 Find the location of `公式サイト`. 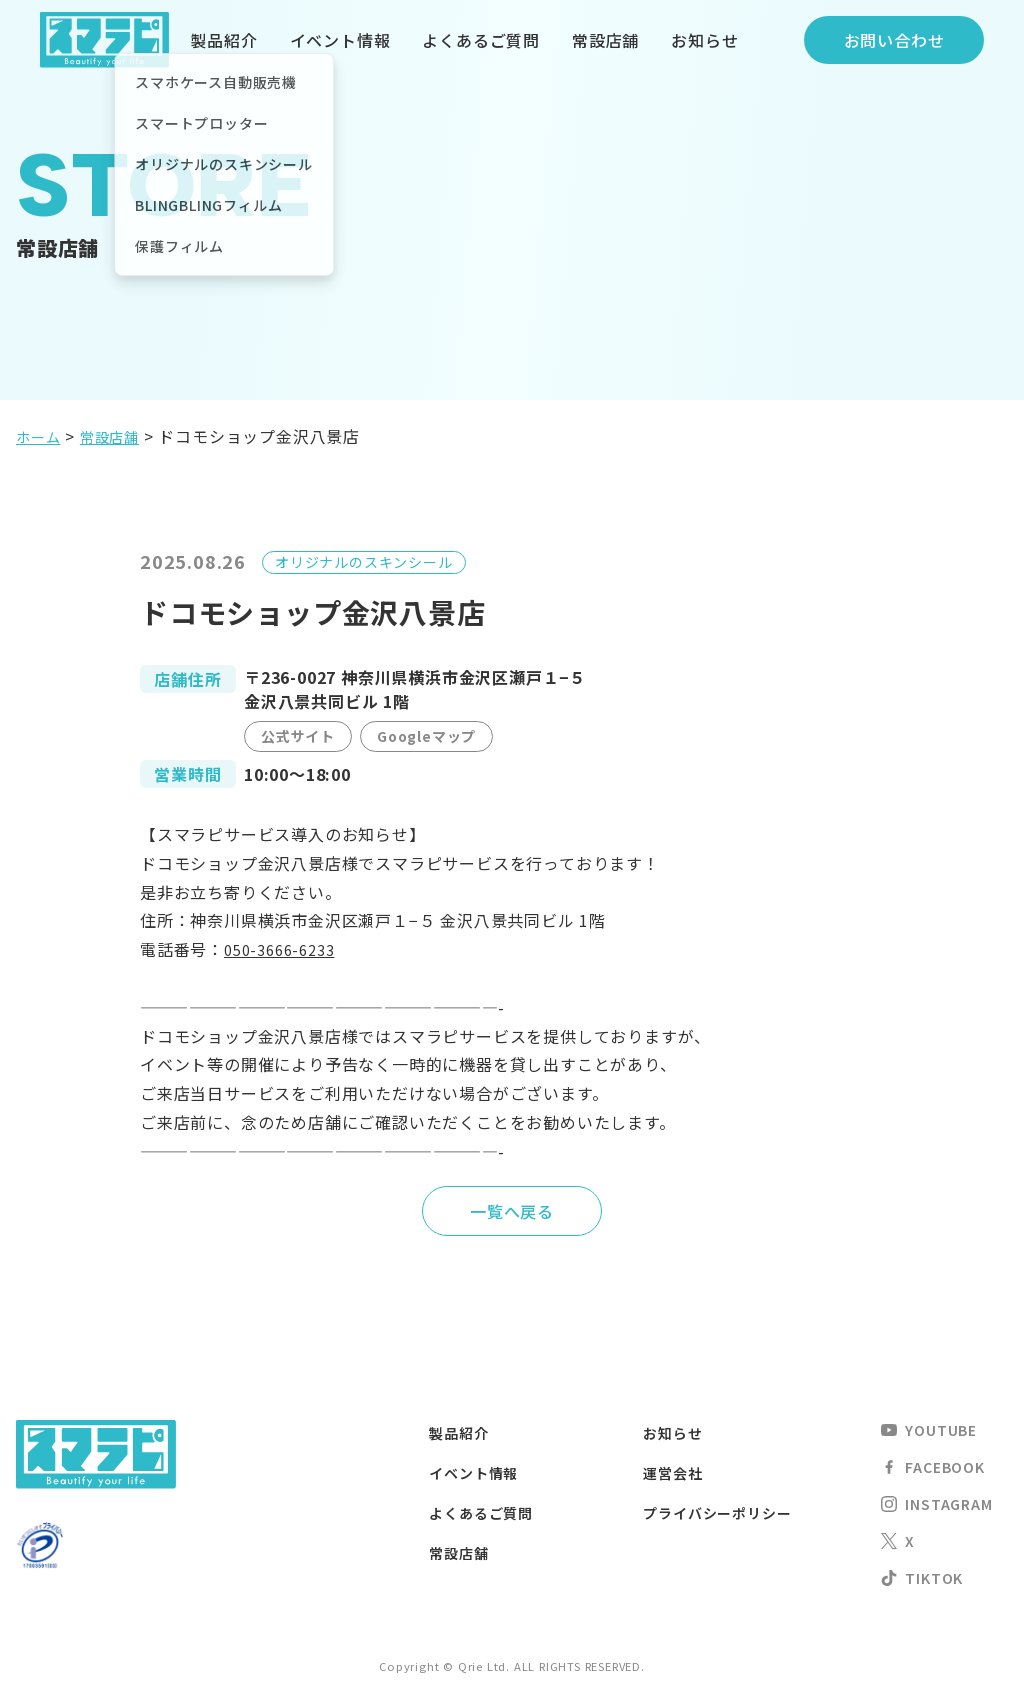

公式サイト is located at coordinates (298, 736).